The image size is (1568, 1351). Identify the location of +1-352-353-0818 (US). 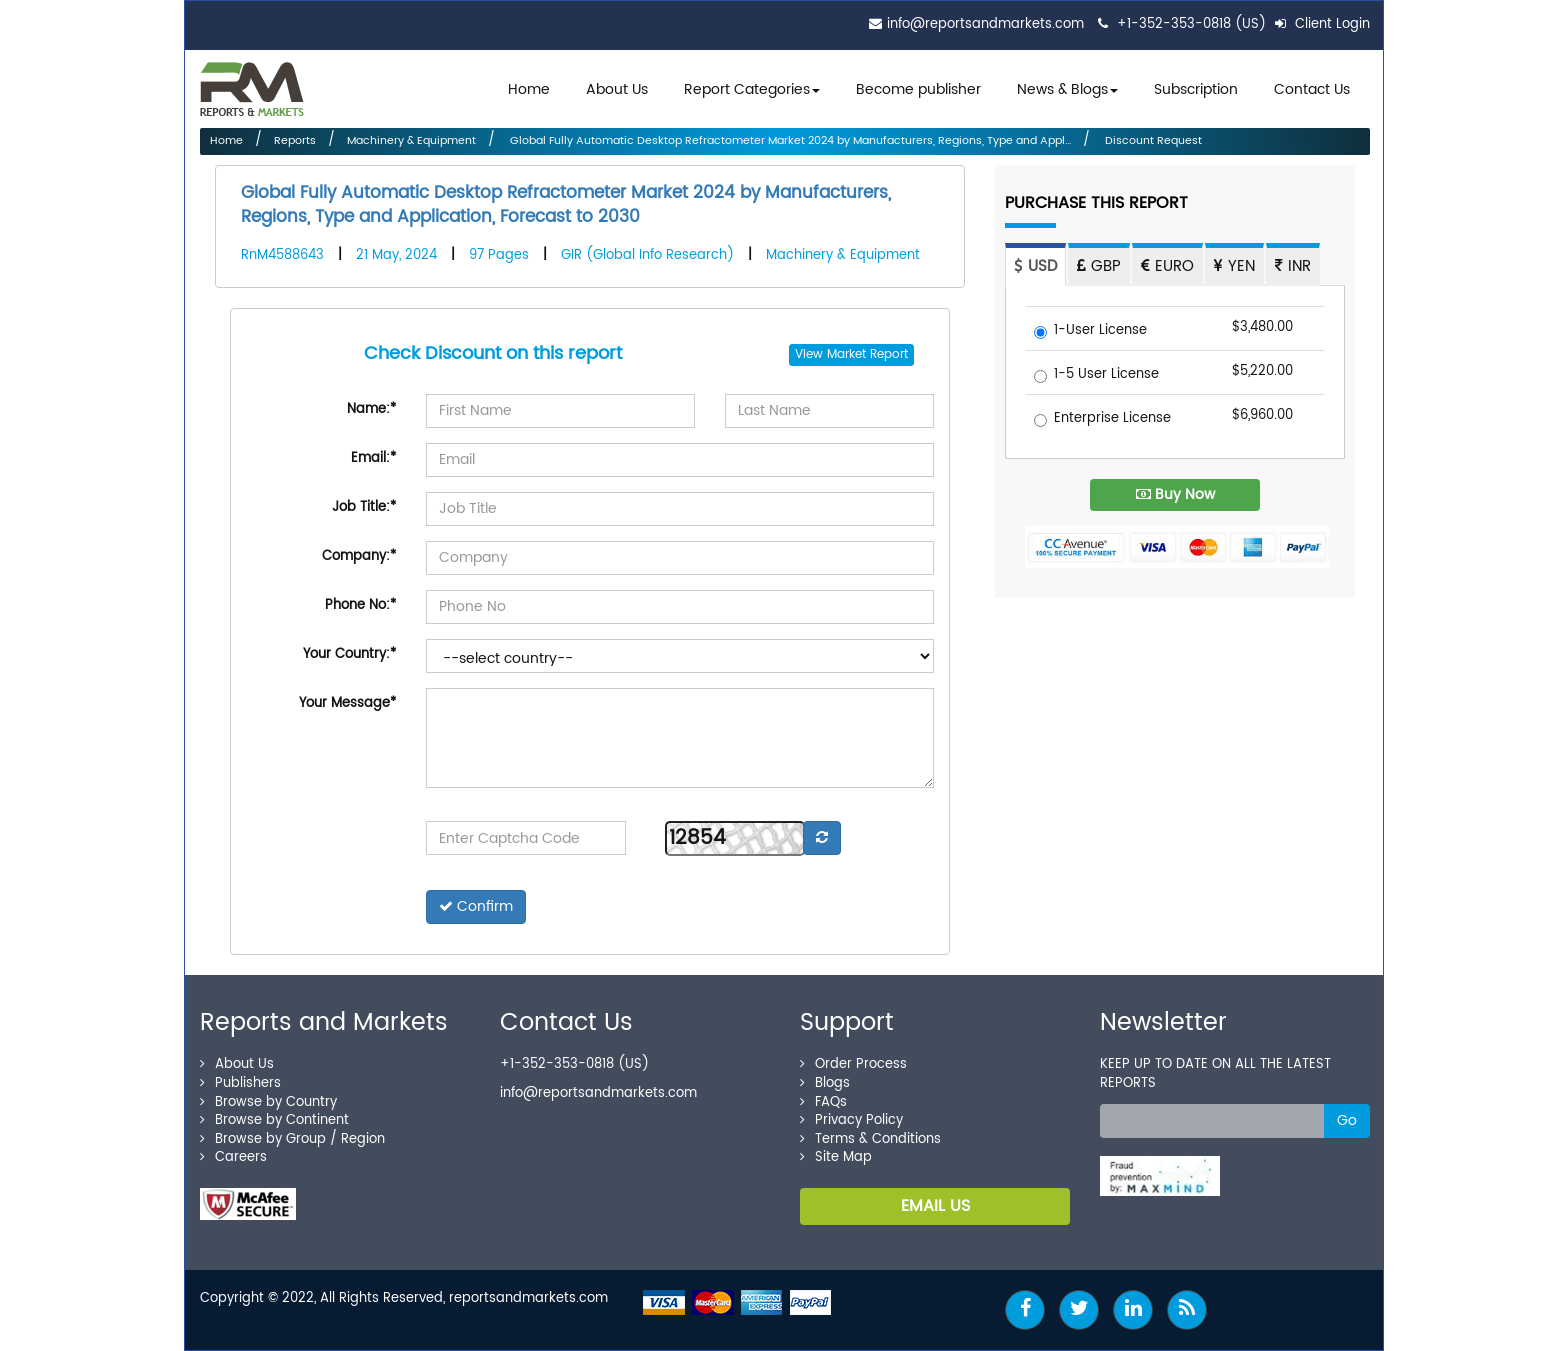
(1191, 24).